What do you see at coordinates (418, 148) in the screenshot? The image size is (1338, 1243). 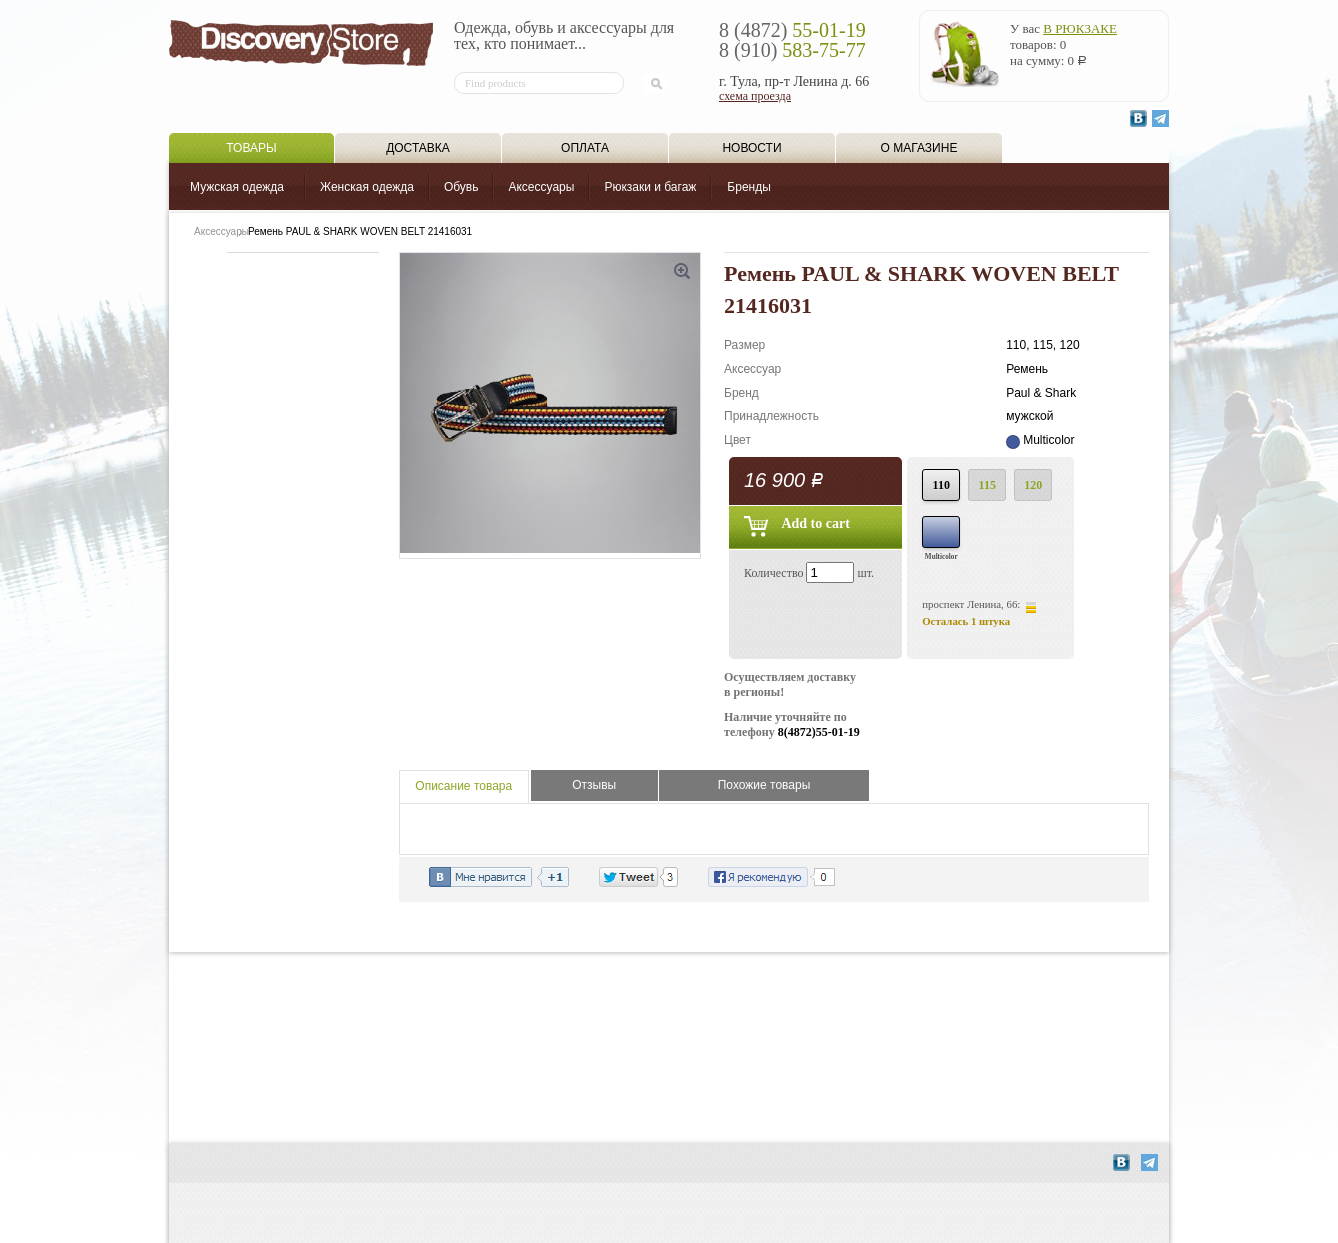 I see `Доставка` at bounding box center [418, 148].